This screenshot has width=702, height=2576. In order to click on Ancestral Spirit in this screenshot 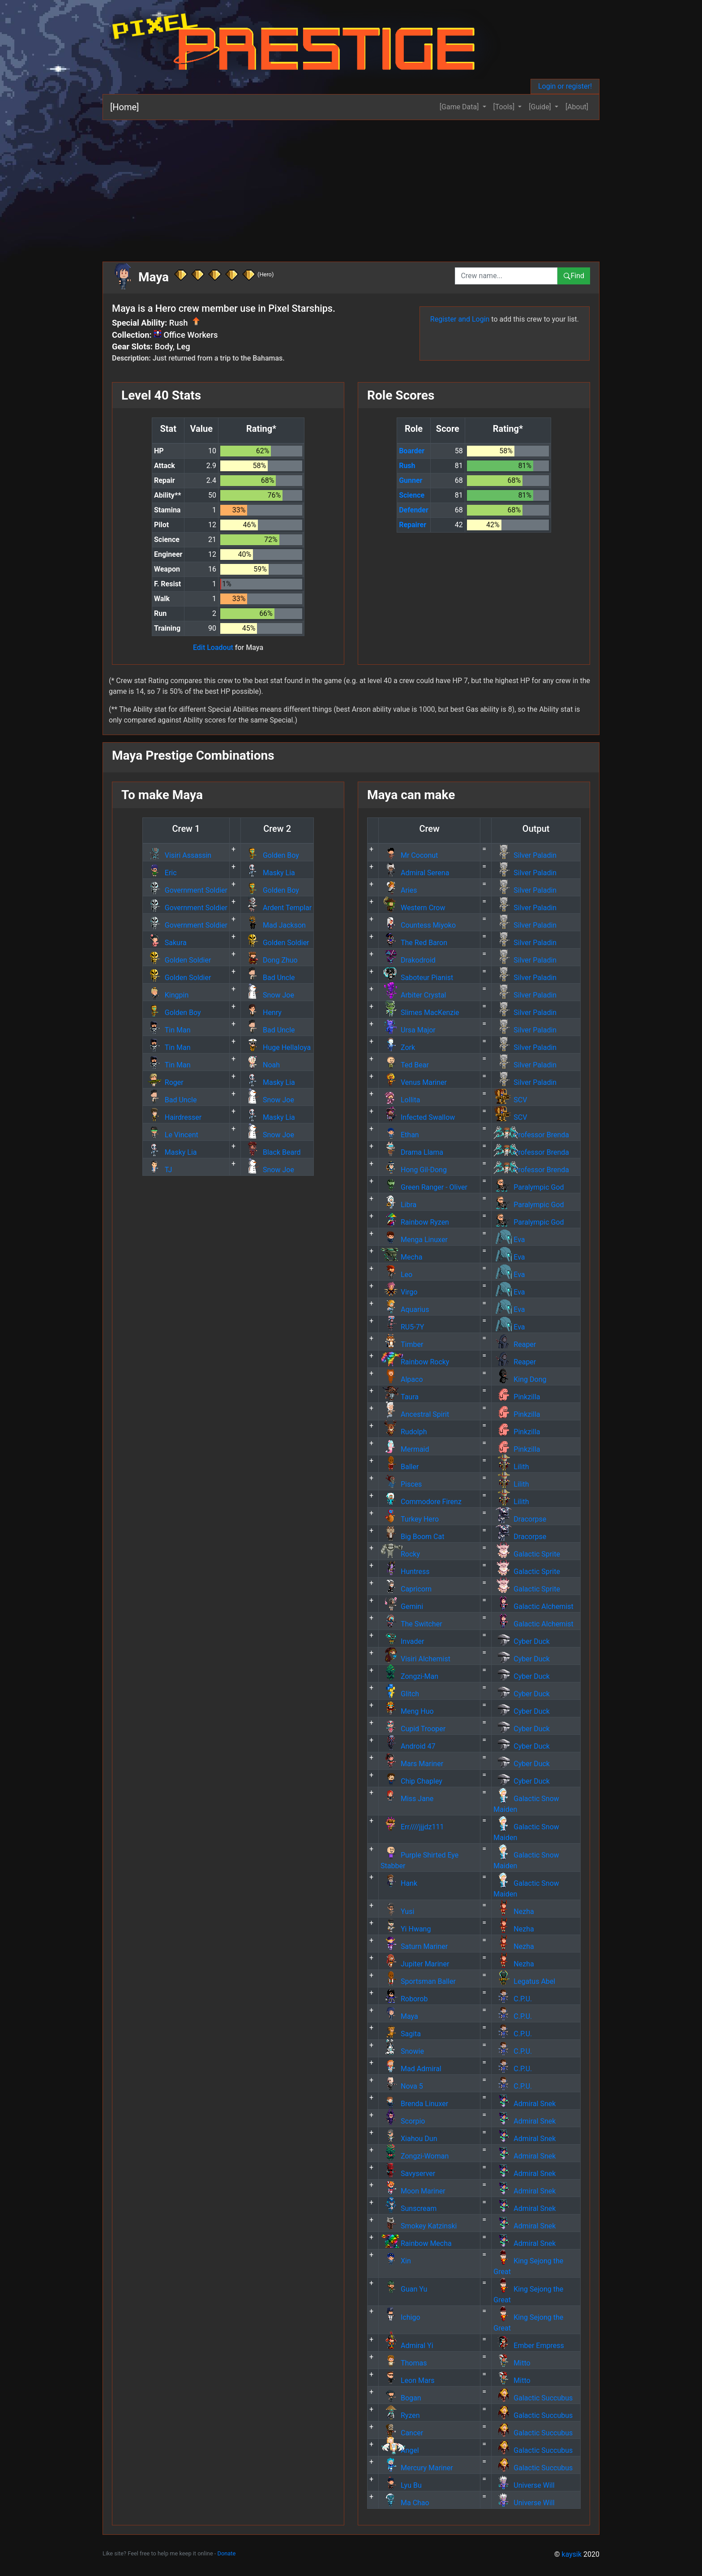, I will do `click(415, 1414)`.